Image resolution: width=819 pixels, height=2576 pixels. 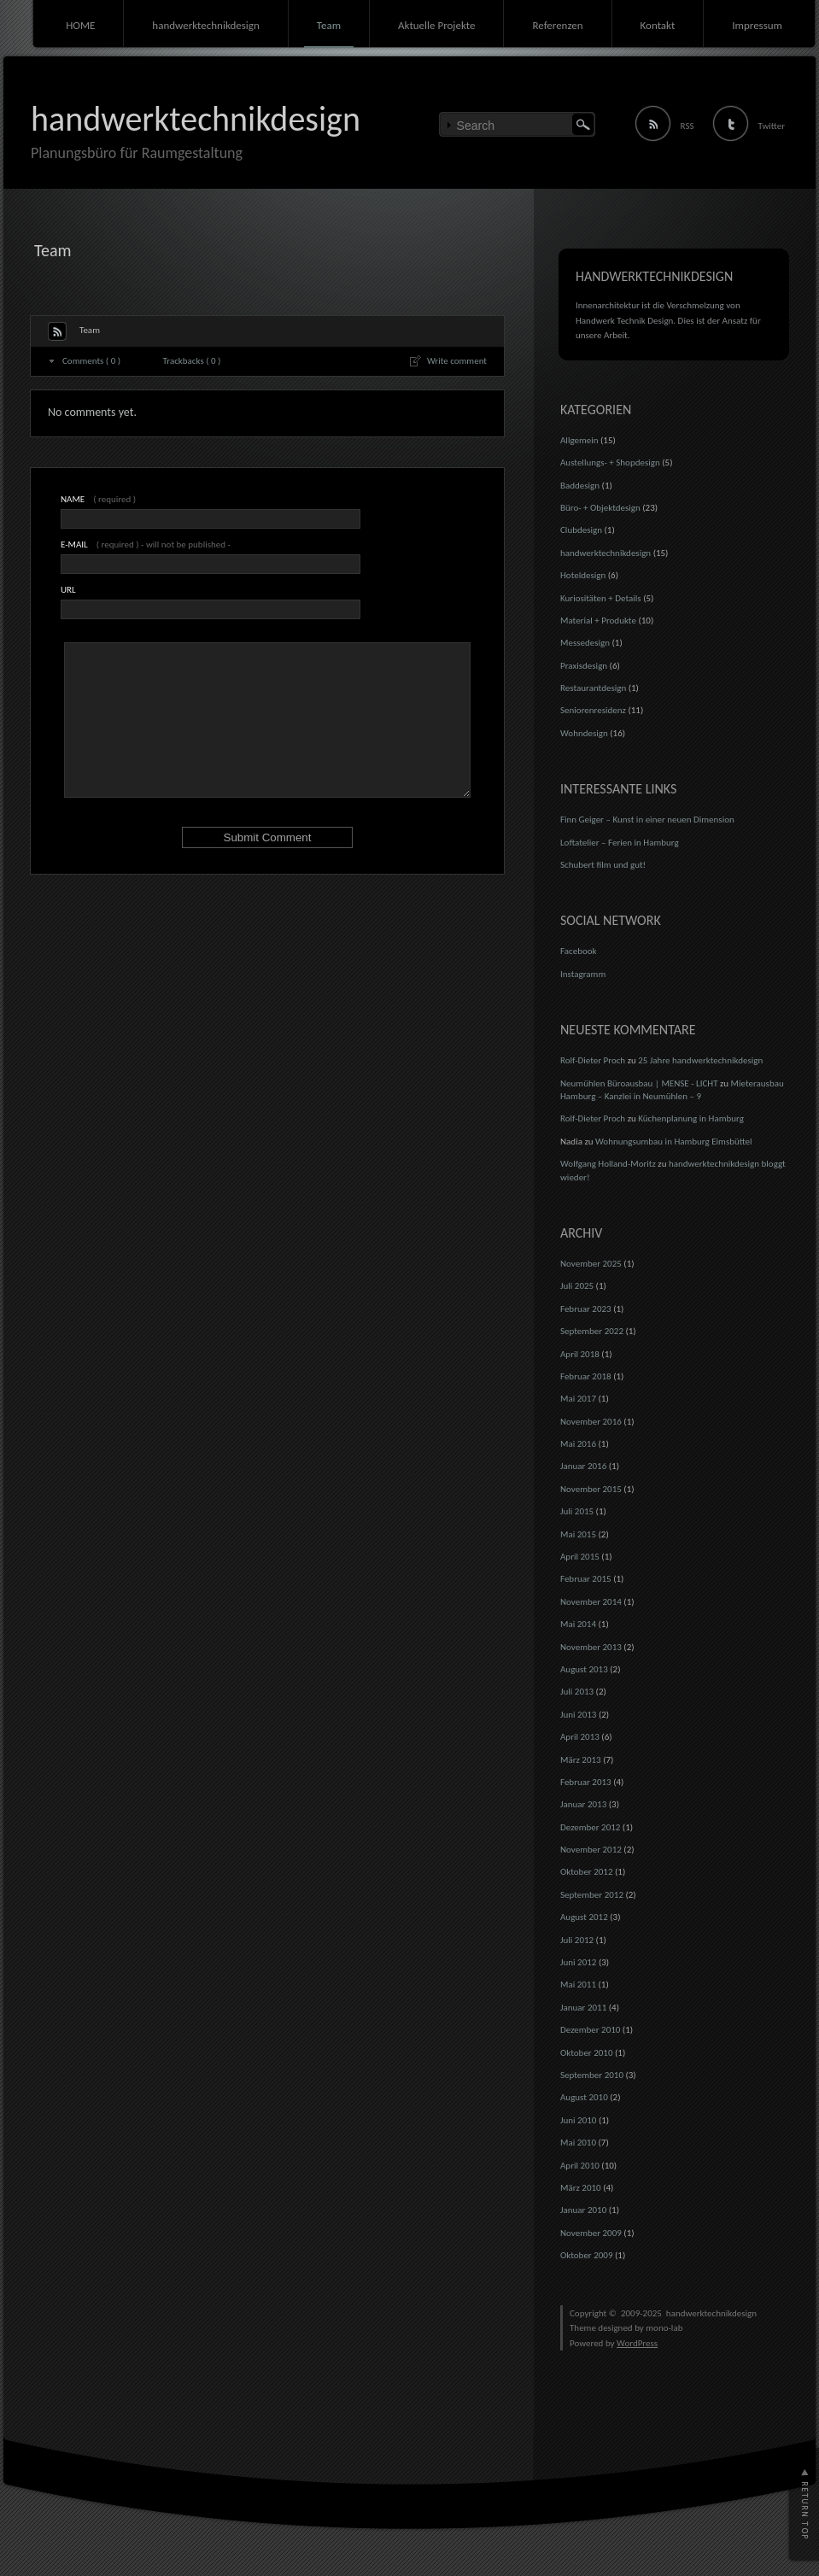 I want to click on Facebook, so click(x=578, y=951).